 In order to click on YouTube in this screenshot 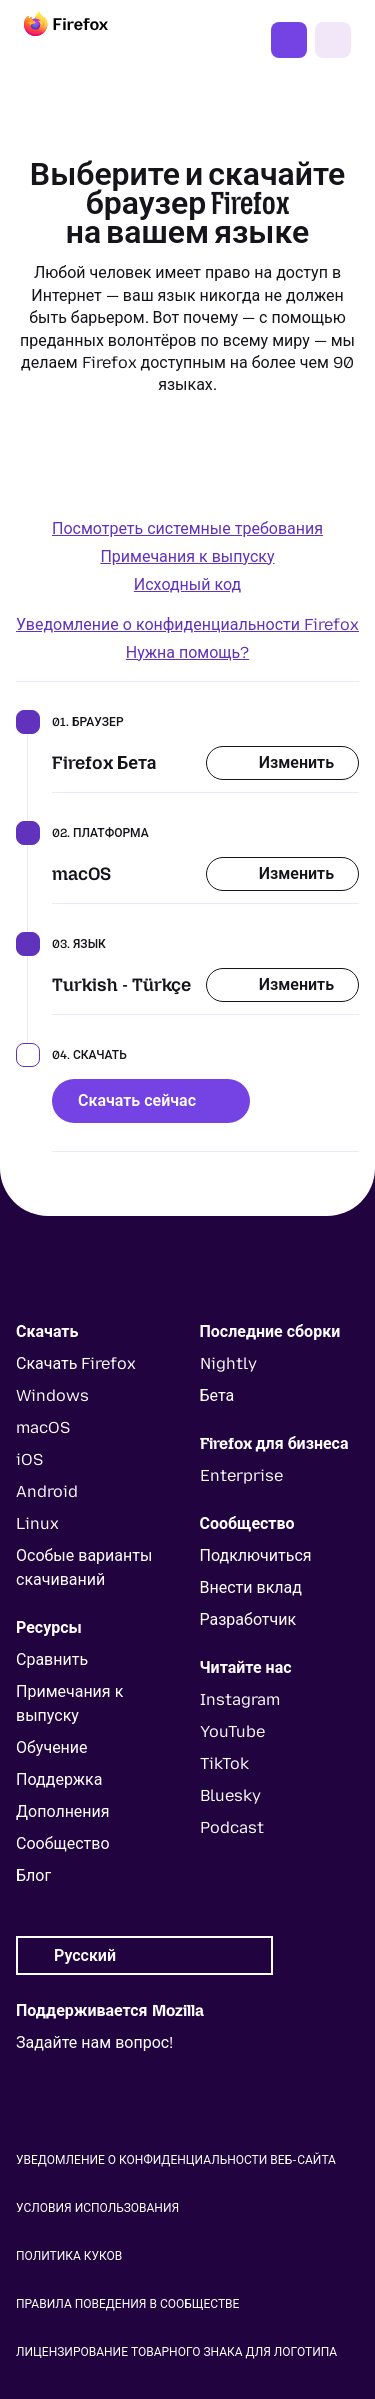, I will do `click(232, 1731)`.